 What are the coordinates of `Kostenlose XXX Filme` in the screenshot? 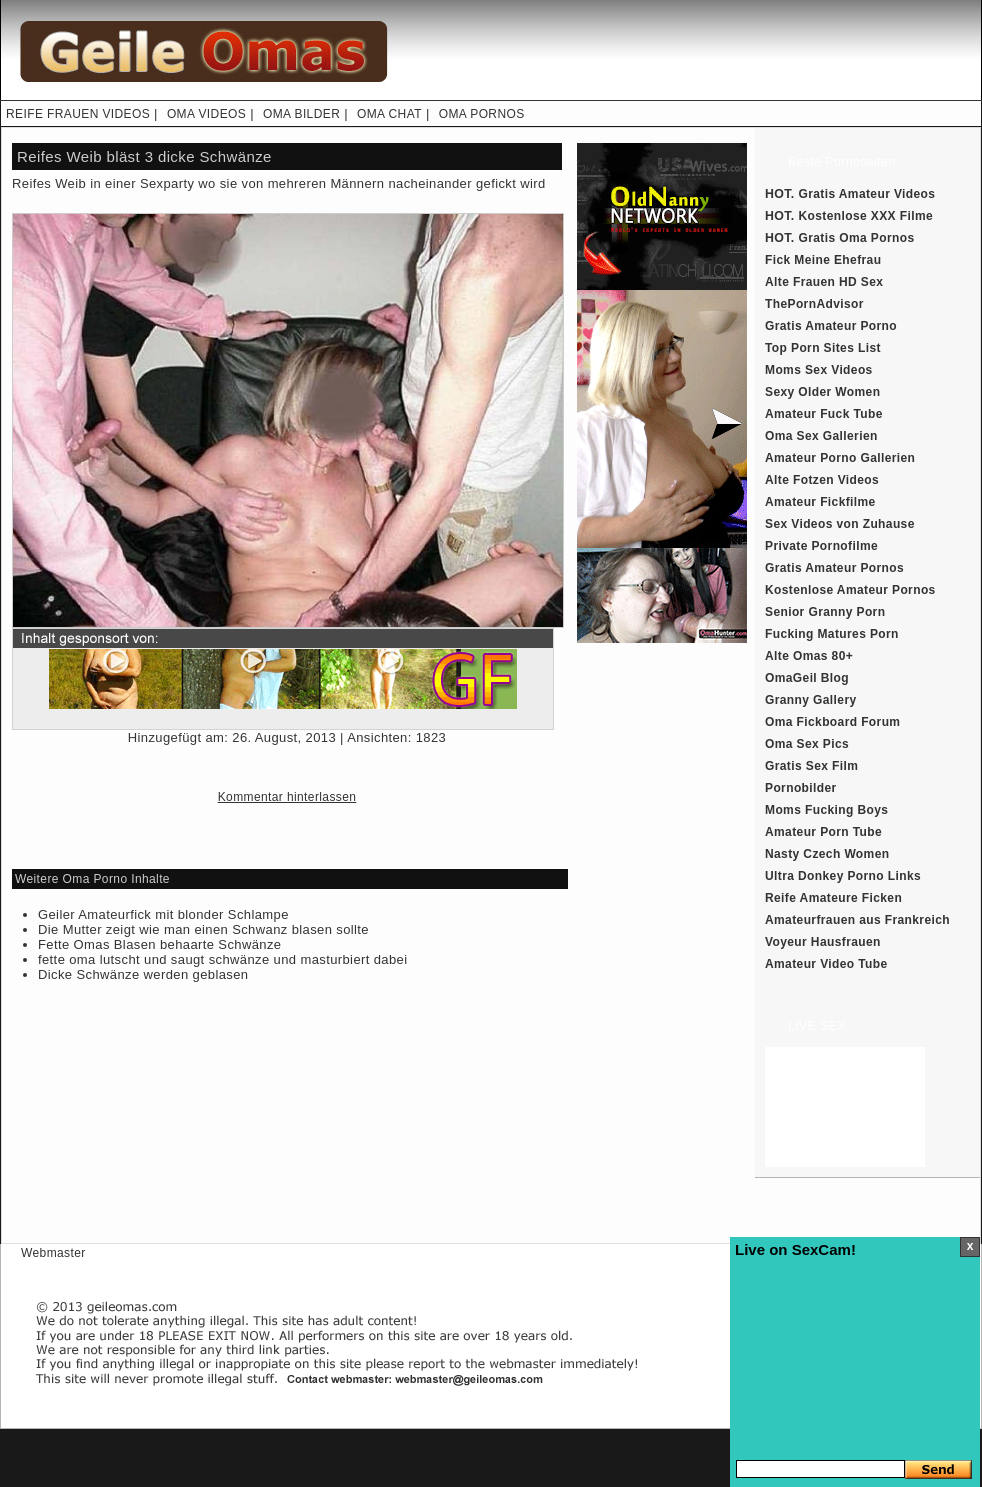 It's located at (866, 216).